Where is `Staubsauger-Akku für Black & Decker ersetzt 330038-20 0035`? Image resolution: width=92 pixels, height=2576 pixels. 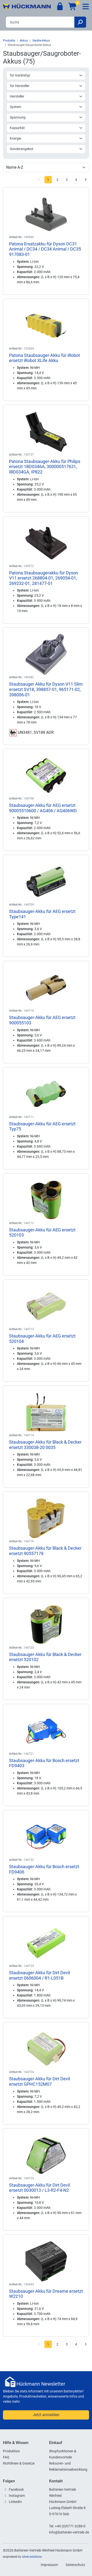 Staubsauger-Akku für Black & Decker ersetzt 330038-20 0035 is located at coordinates (45, 1444).